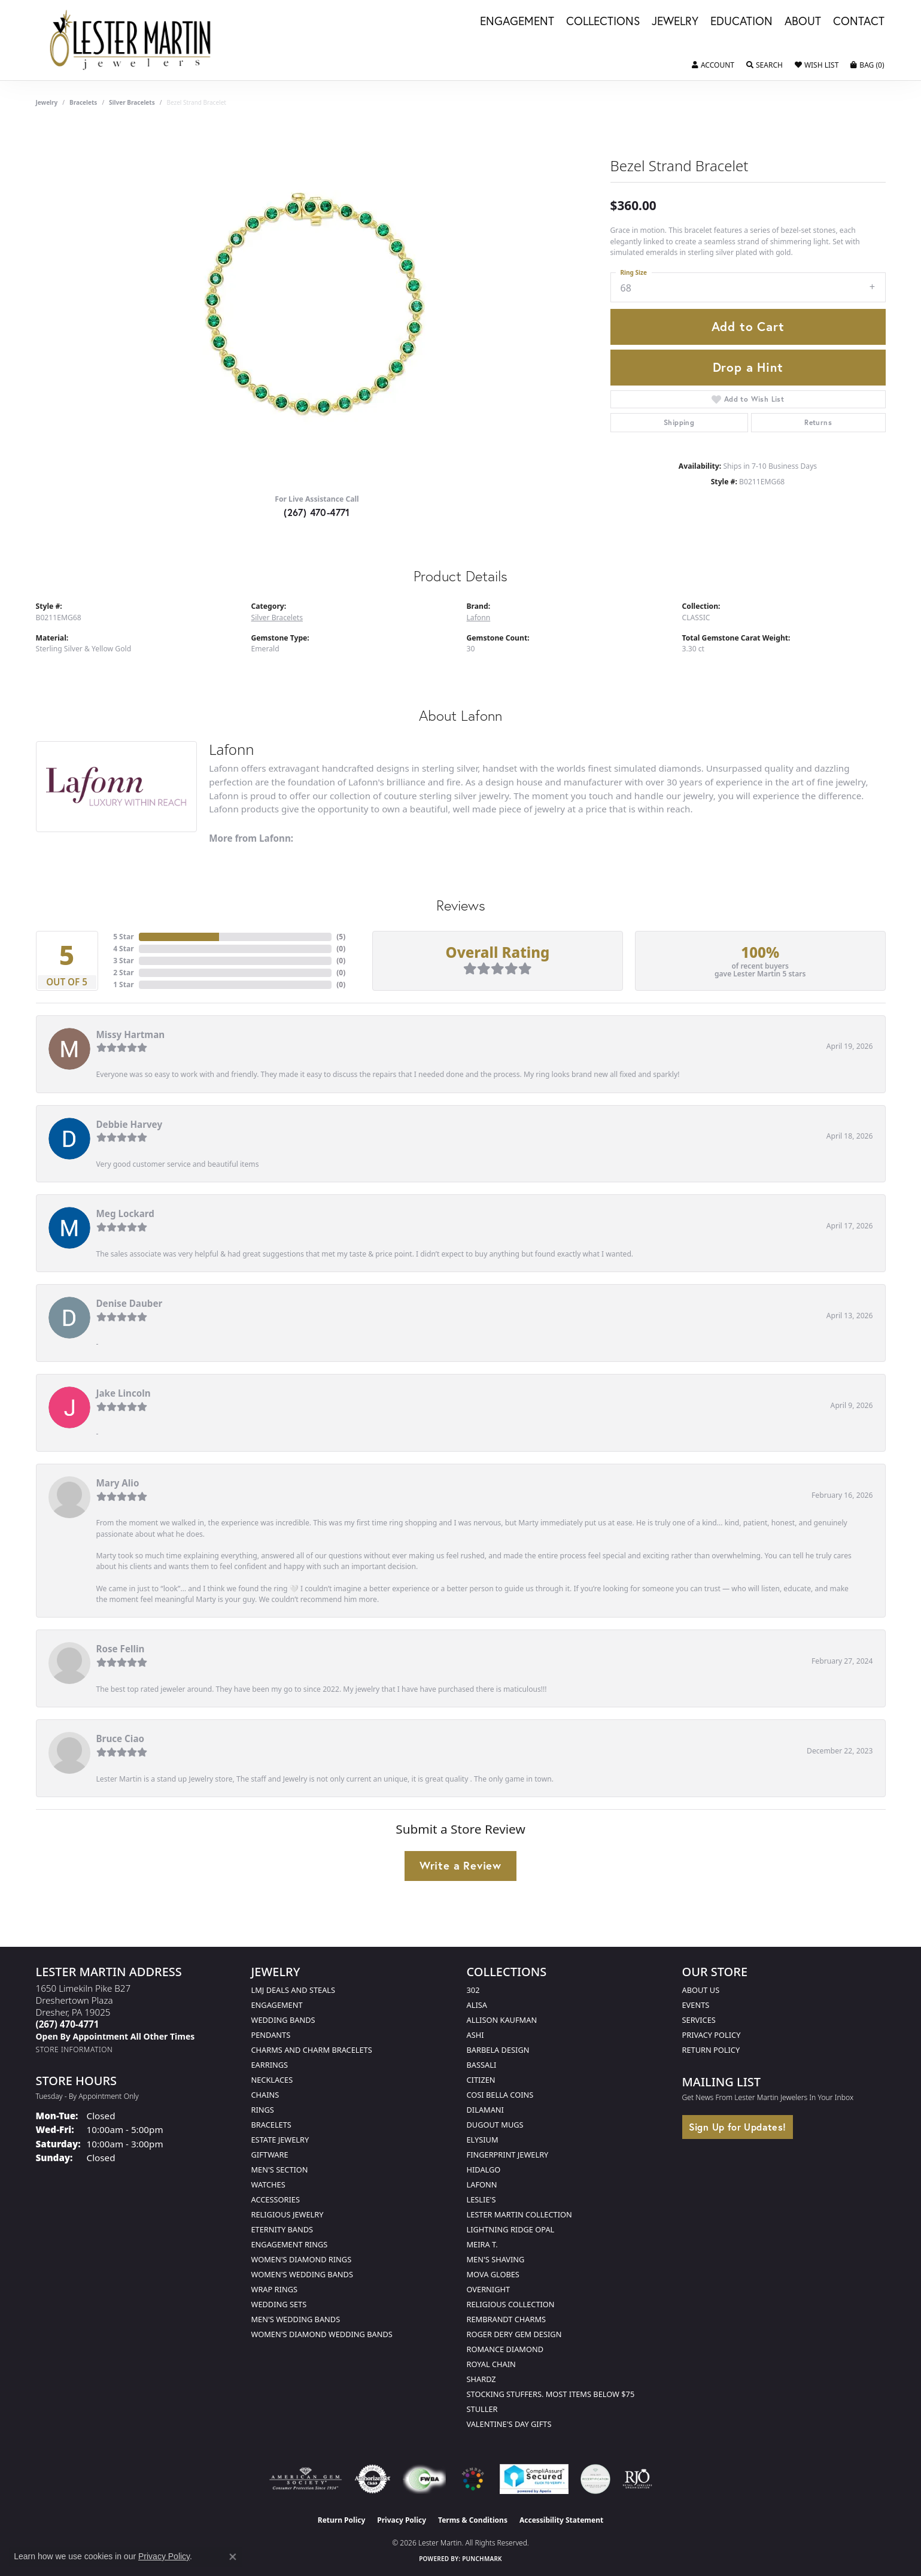 The height and width of the screenshot is (2576, 921). What do you see at coordinates (283, 2019) in the screenshot?
I see `Wedding Bands [menuitem]` at bounding box center [283, 2019].